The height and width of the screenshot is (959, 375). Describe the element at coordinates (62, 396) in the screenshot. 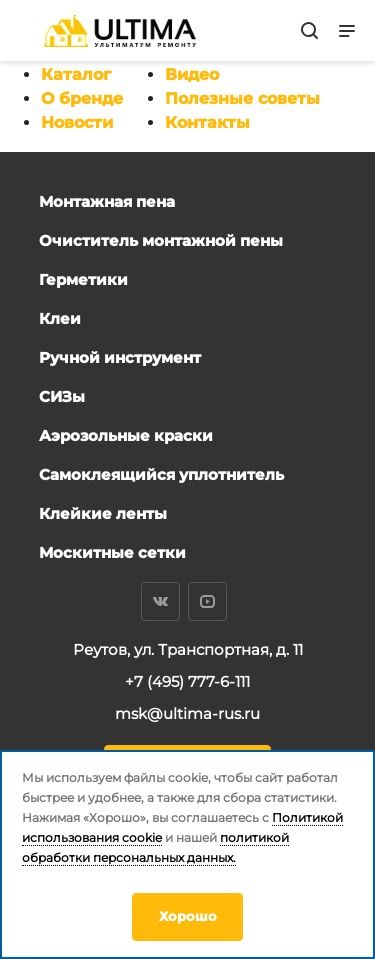

I see `СИЗы` at that location.